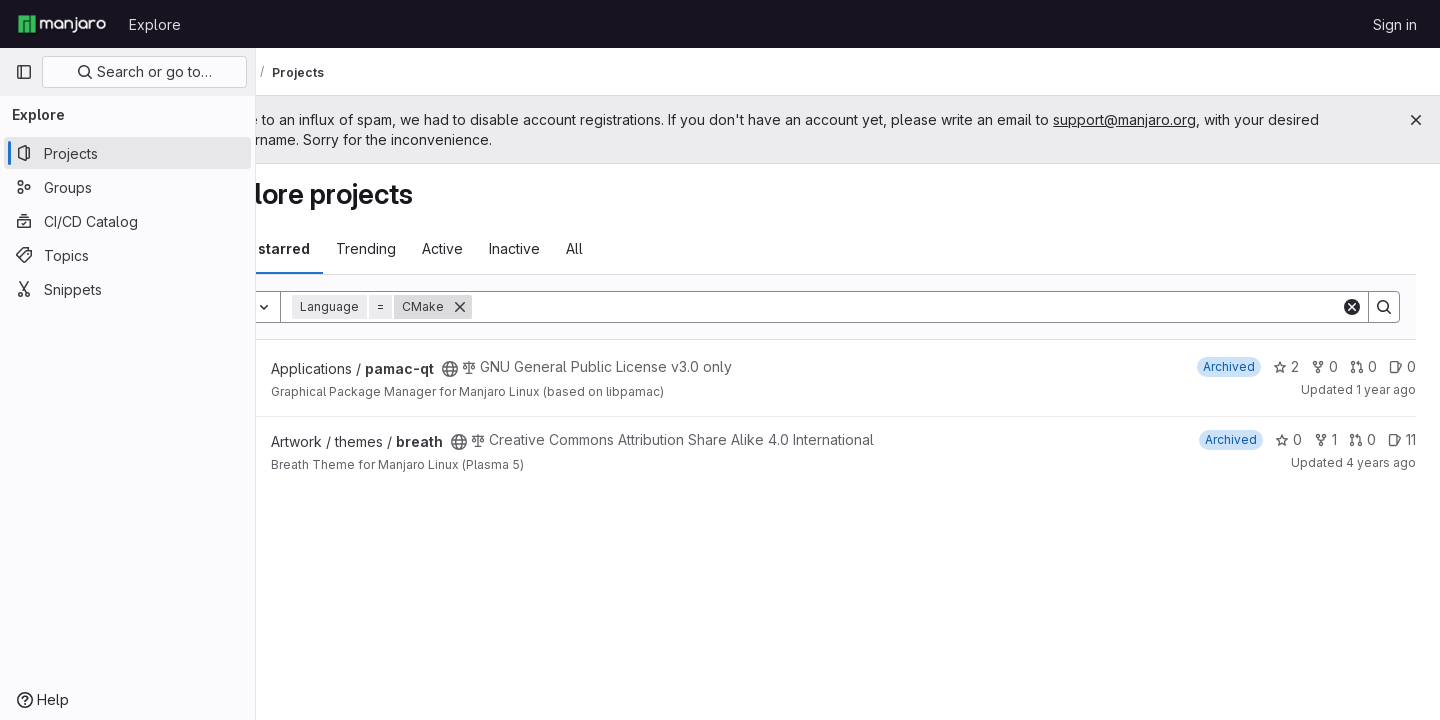 This screenshot has height=720, width=1440. I want to click on [Remove], so click(533, 307).